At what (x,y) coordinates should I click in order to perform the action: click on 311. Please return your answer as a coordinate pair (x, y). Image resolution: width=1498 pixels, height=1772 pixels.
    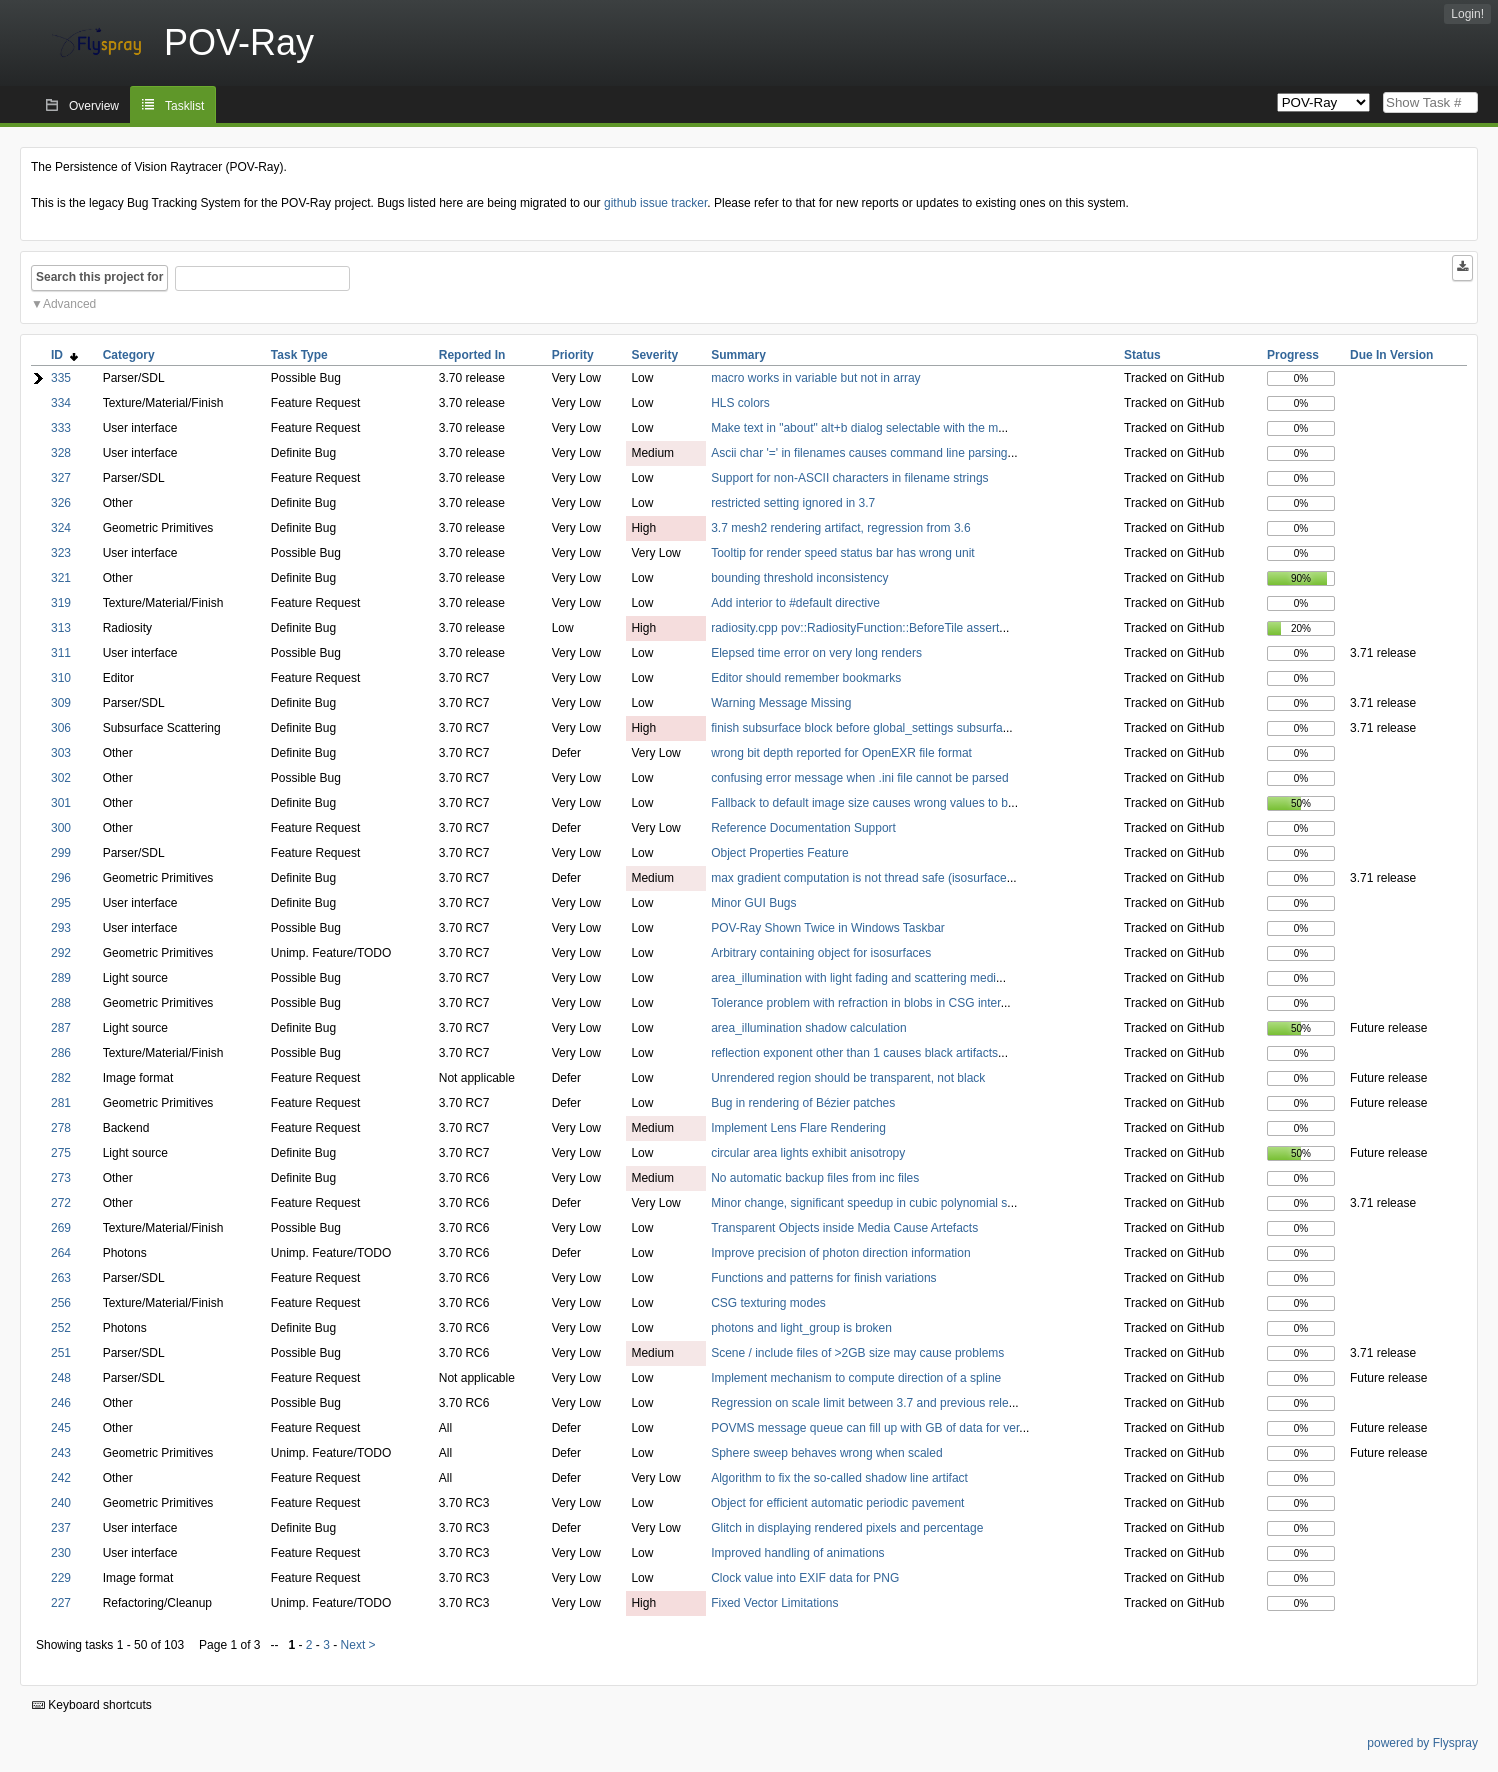
    Looking at the image, I should click on (61, 653).